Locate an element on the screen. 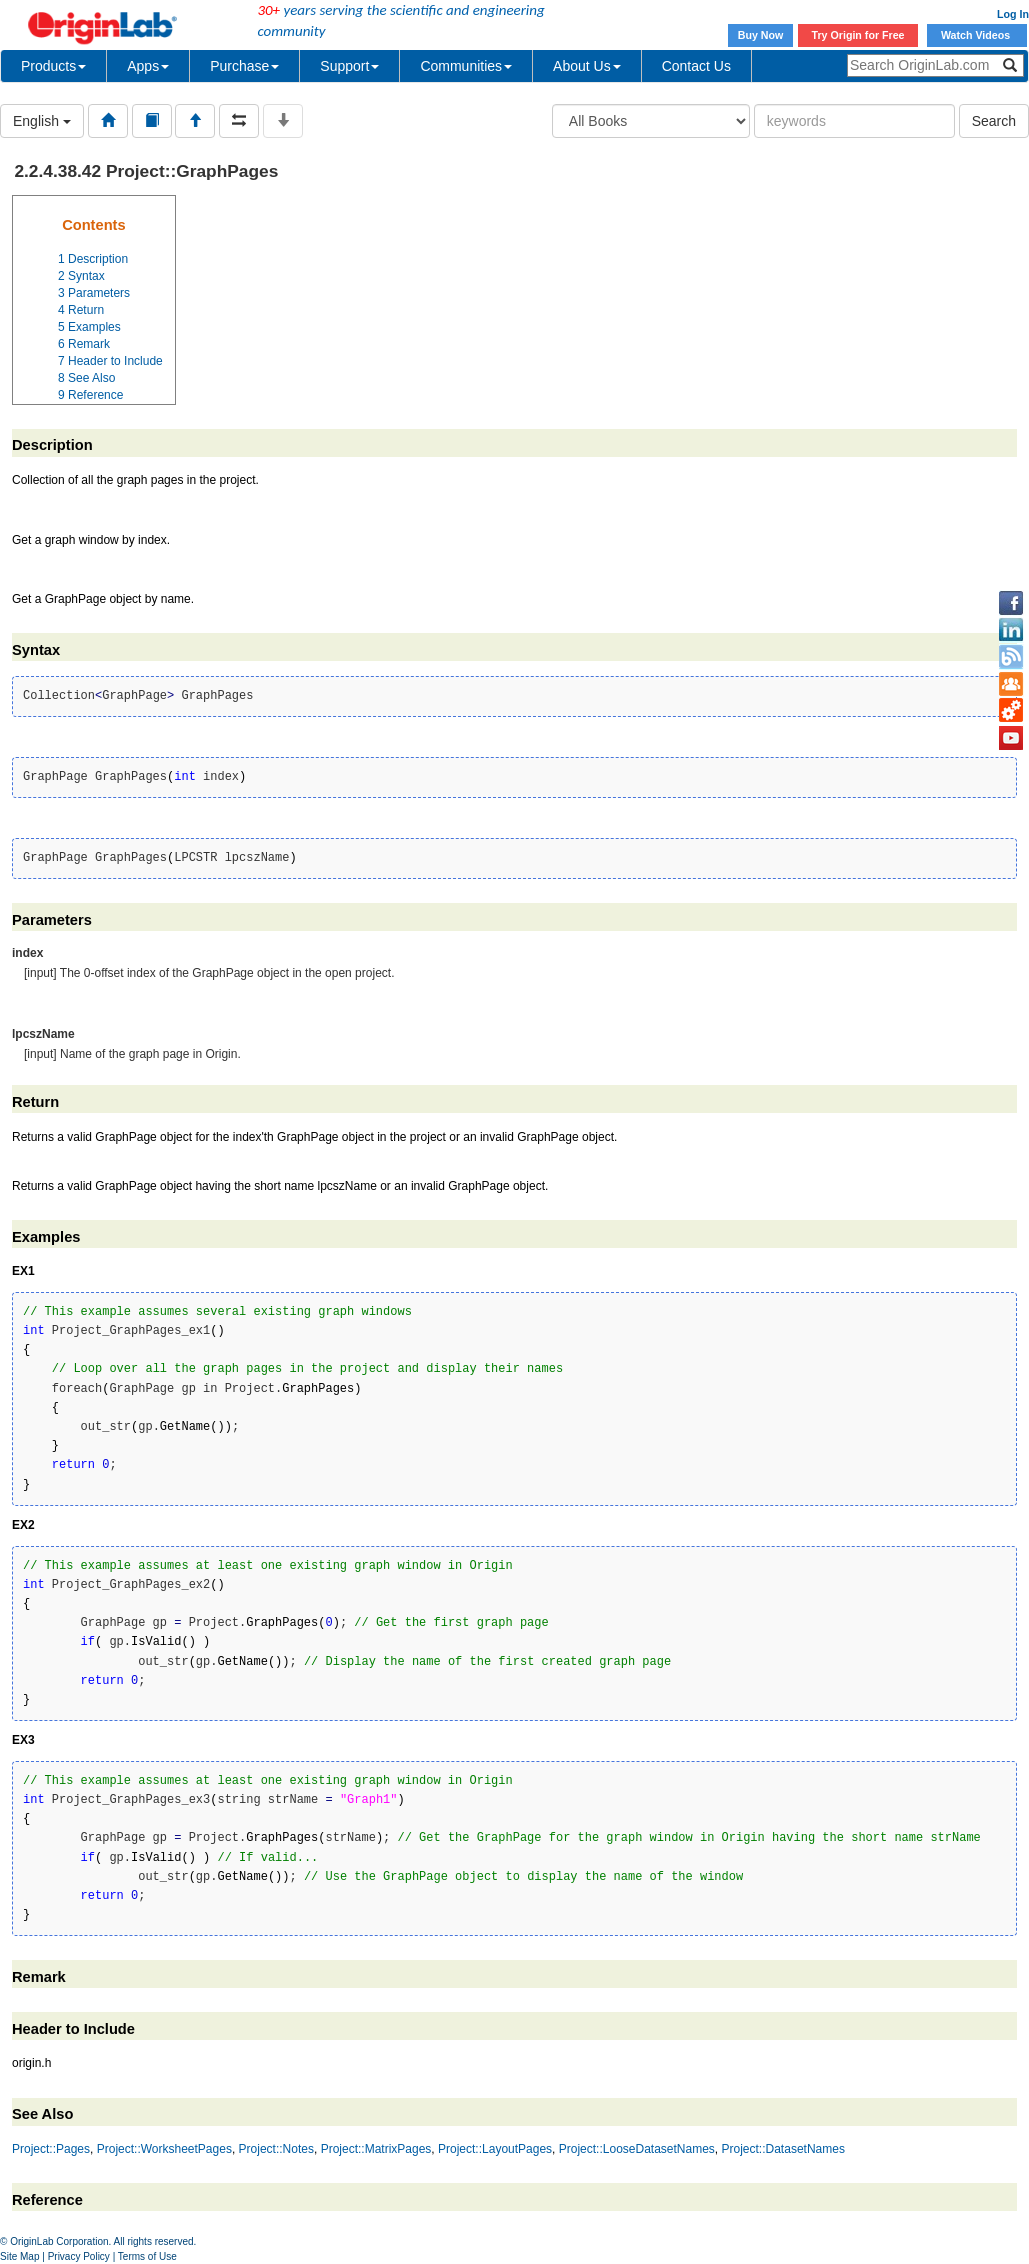  Search is located at coordinates (994, 121).